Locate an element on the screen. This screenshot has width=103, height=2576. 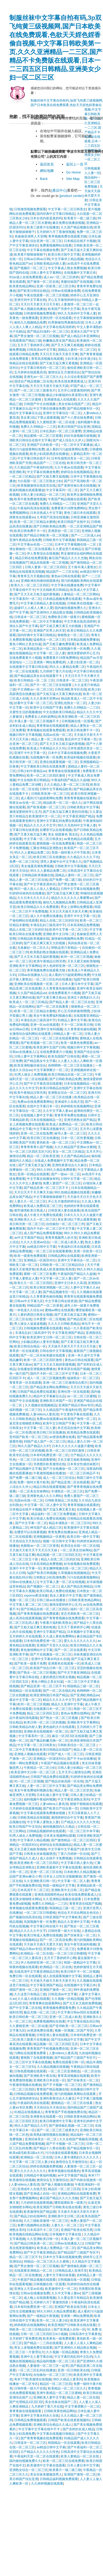
国产精品一二三四在线观看 is located at coordinates (43, 2343).